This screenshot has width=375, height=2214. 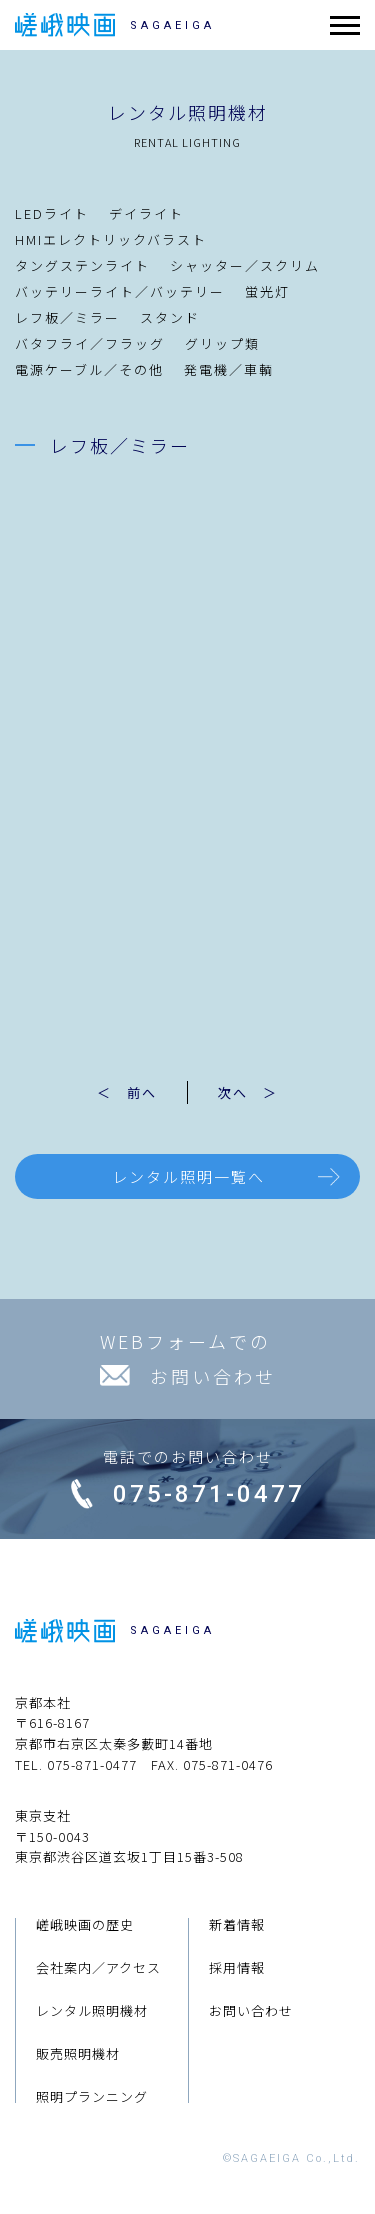 I want to click on デイライト, so click(x=146, y=213).